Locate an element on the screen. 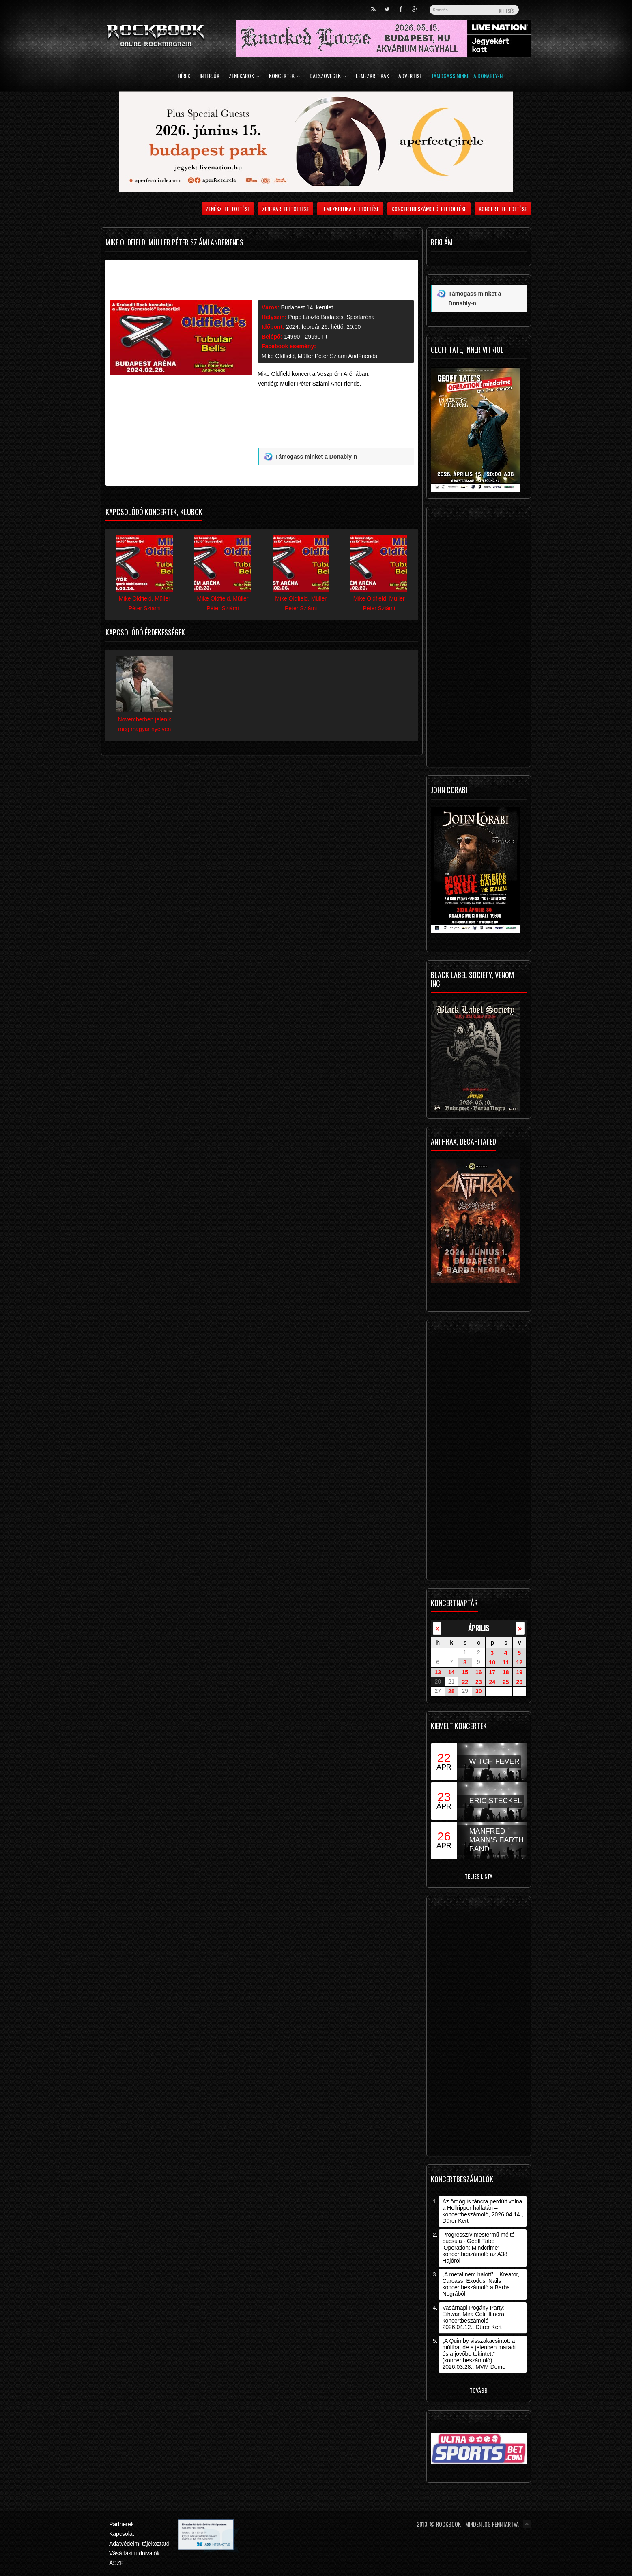 The image size is (632, 2576). 24 is located at coordinates (492, 1681).